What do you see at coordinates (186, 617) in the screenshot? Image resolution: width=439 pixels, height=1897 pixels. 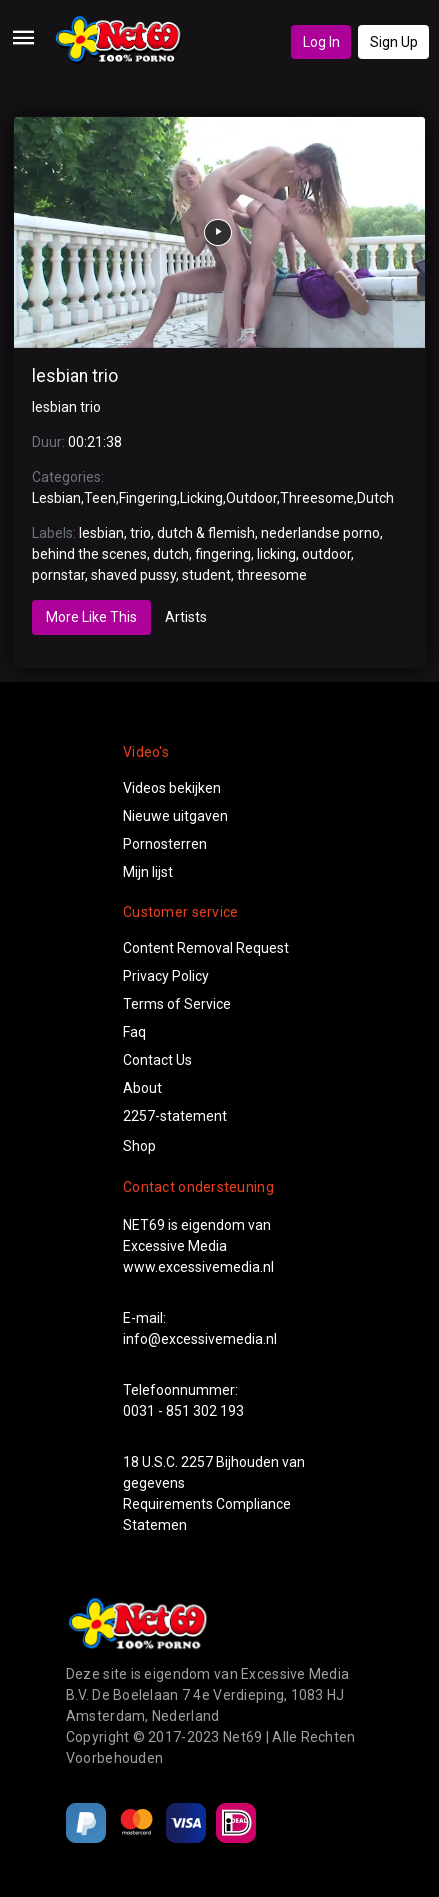 I see `Artists [tab]` at bounding box center [186, 617].